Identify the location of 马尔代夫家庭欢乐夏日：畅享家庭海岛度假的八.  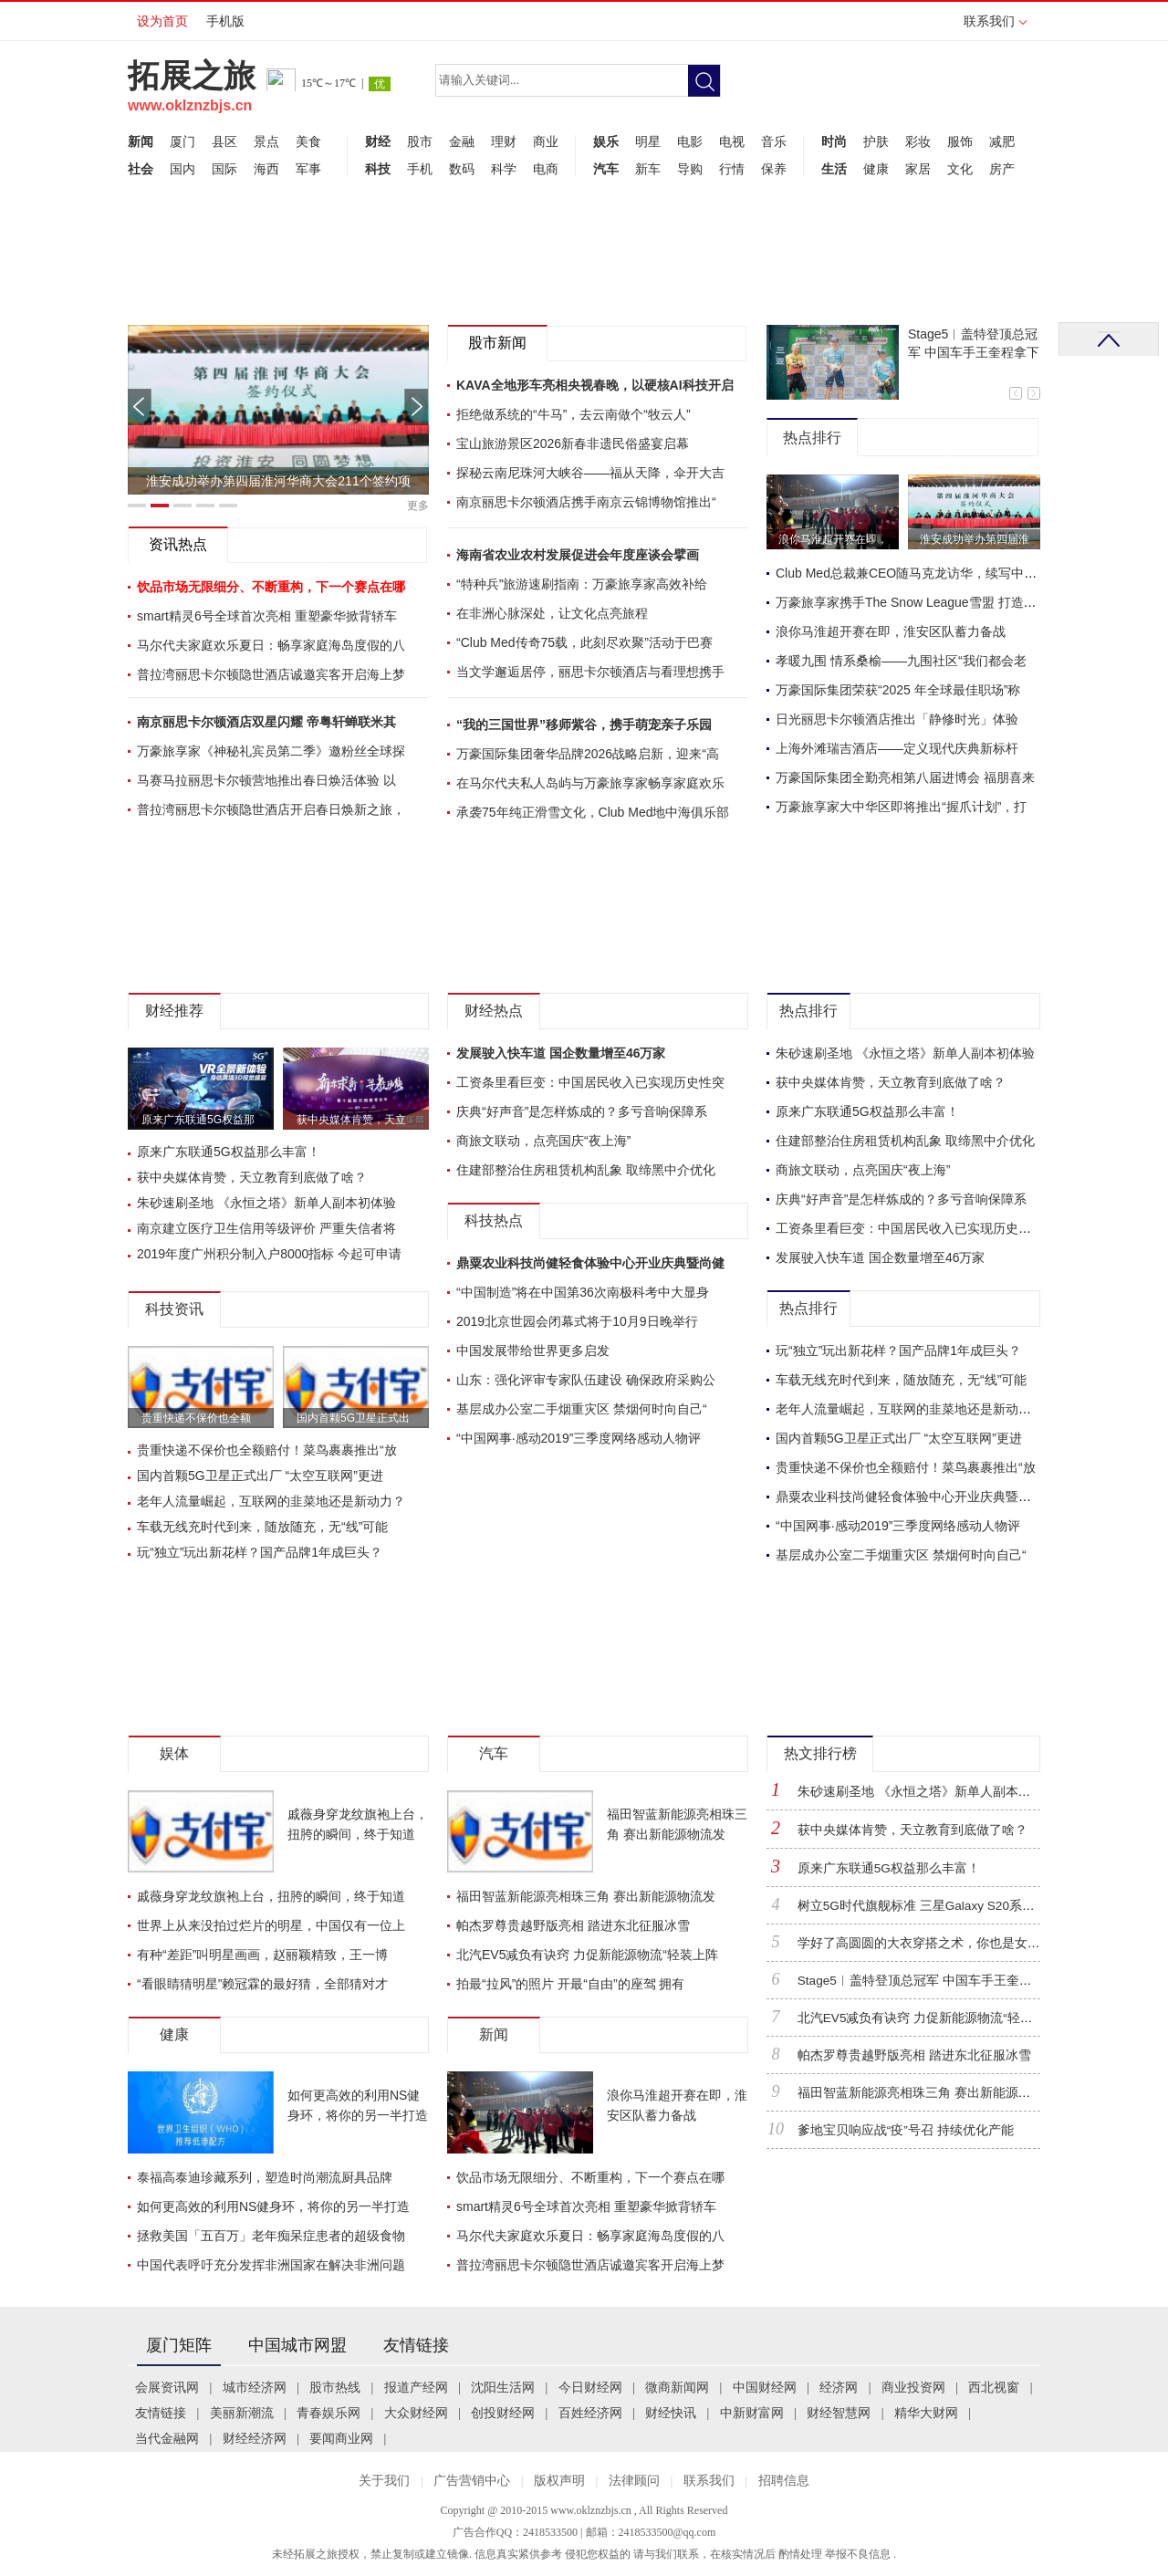
(271, 645).